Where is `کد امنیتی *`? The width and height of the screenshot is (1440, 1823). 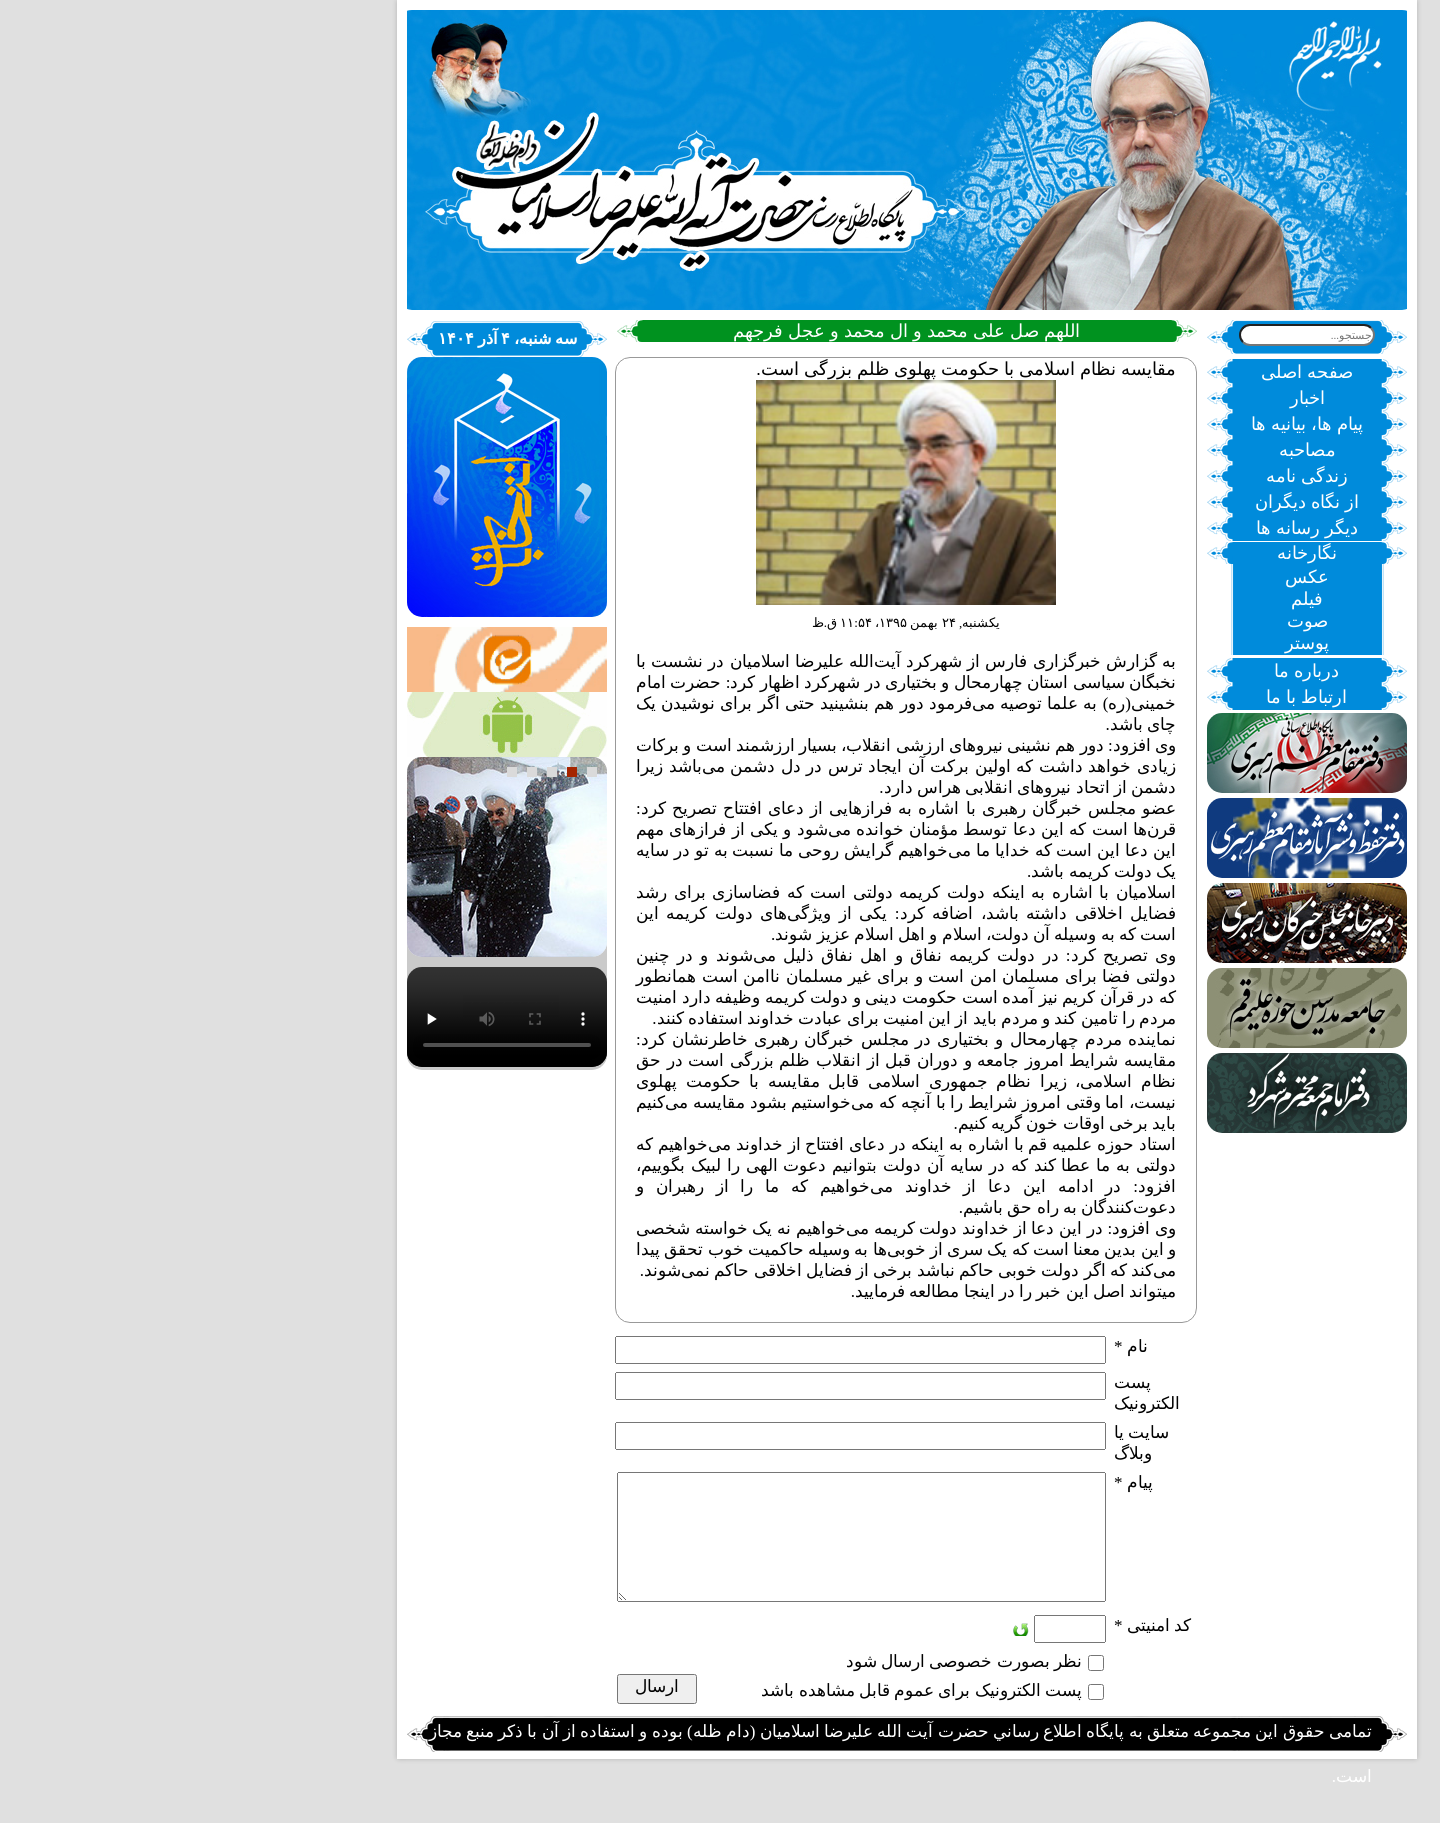 کد امنیتی * is located at coordinates (965, 1649).